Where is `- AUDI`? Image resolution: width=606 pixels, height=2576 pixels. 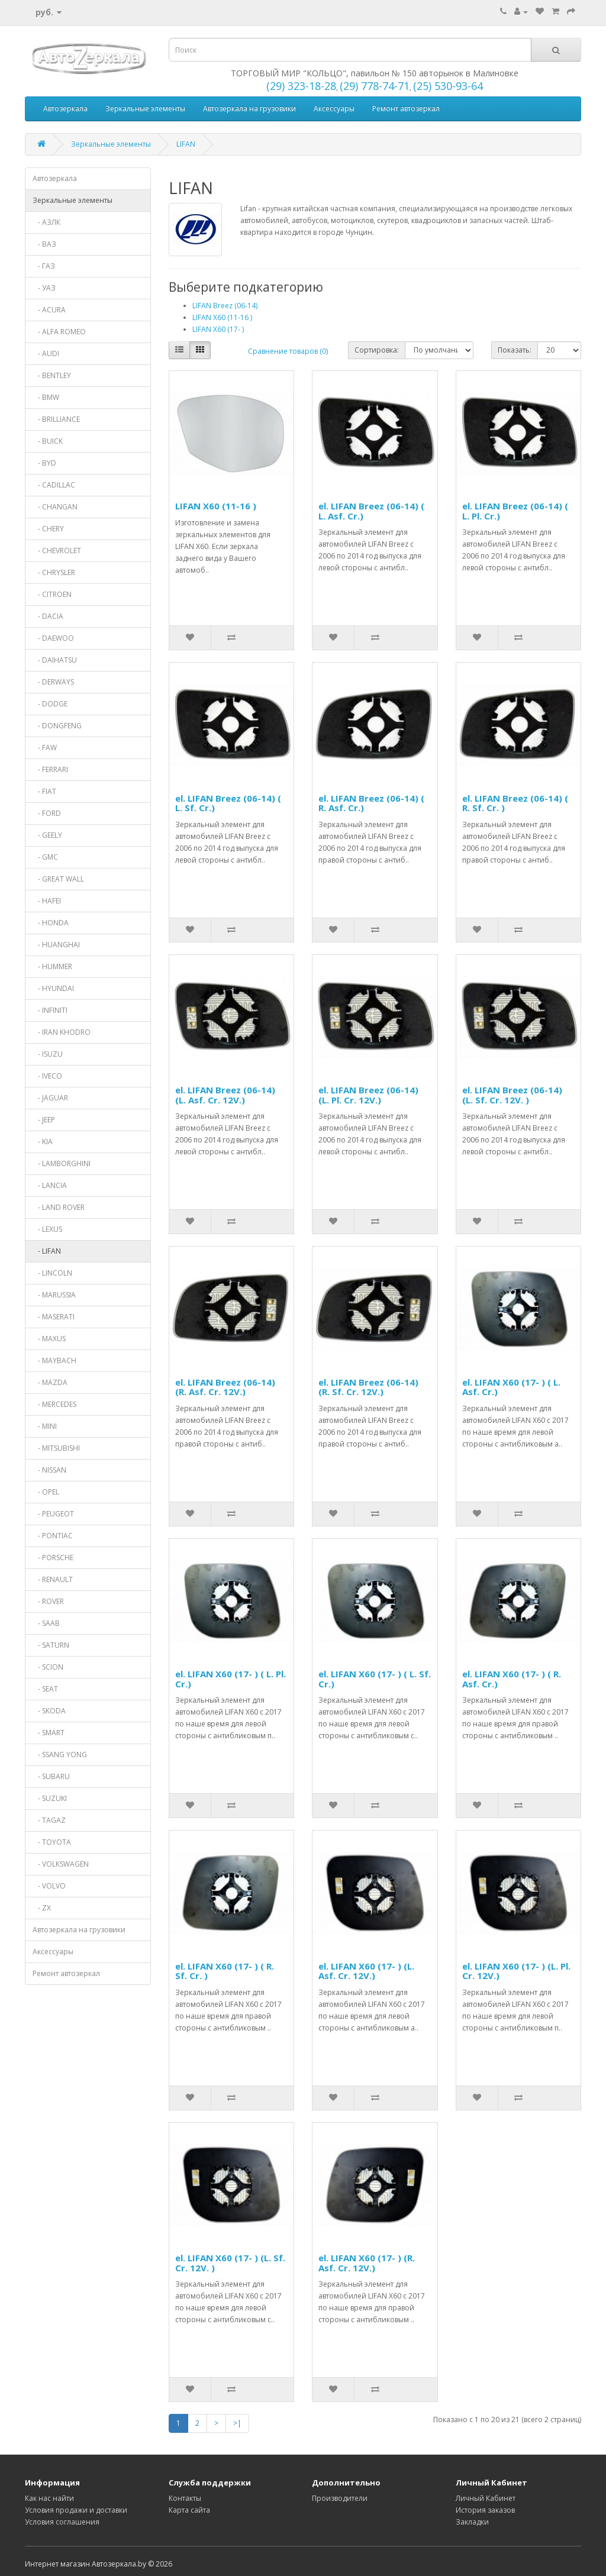 - AUDI is located at coordinates (46, 353).